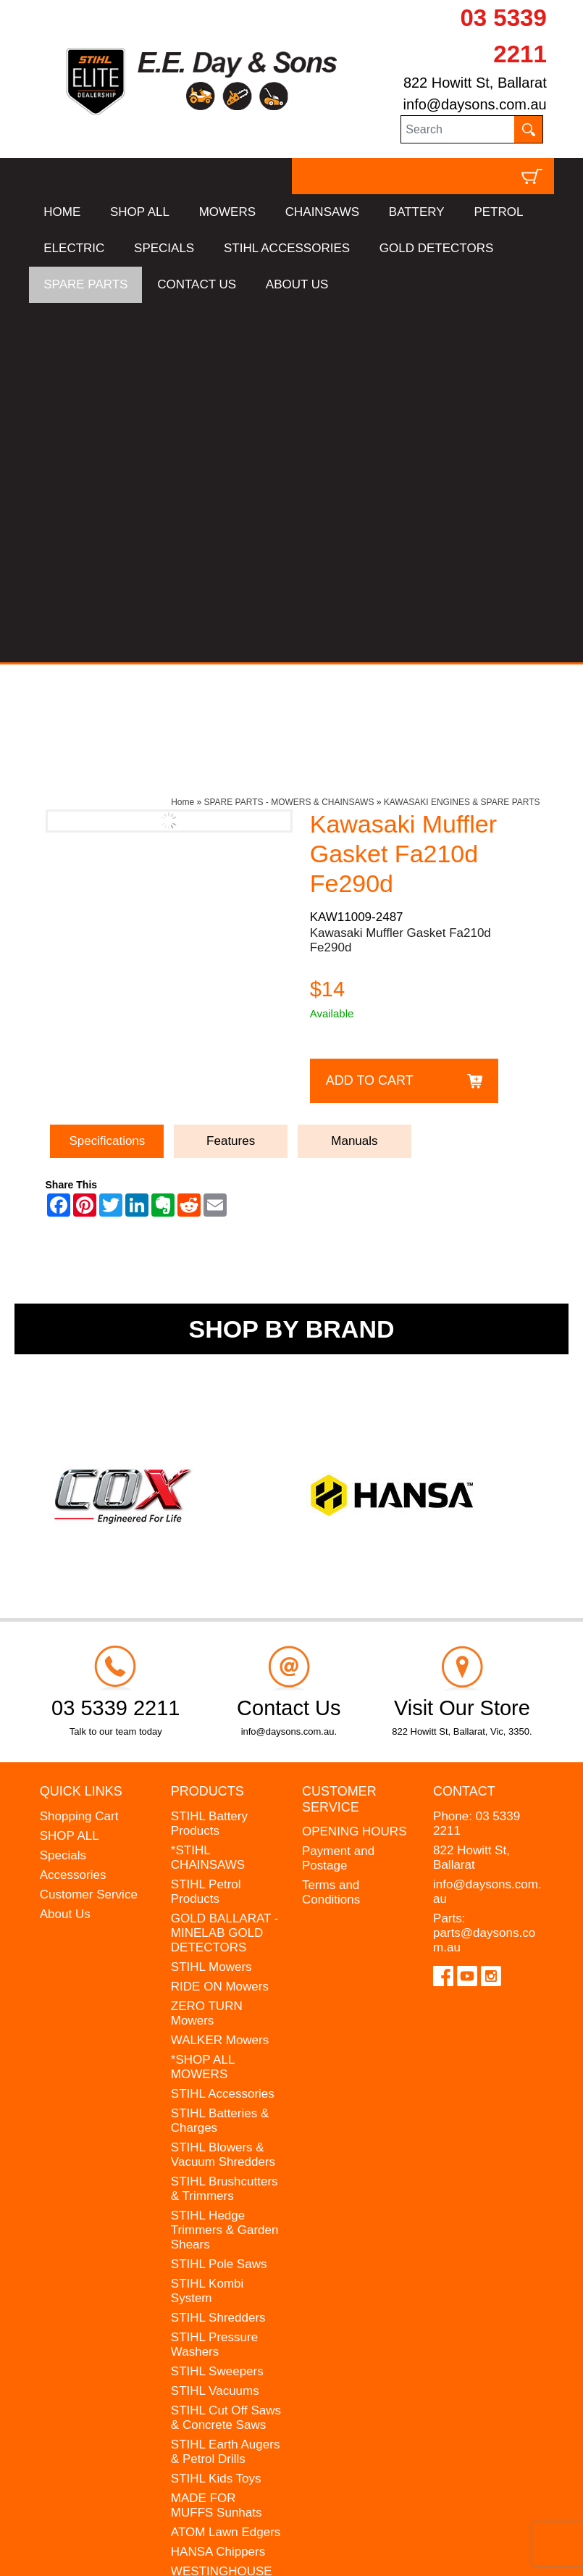  I want to click on ZERO TURN Mowers, so click(207, 1653).